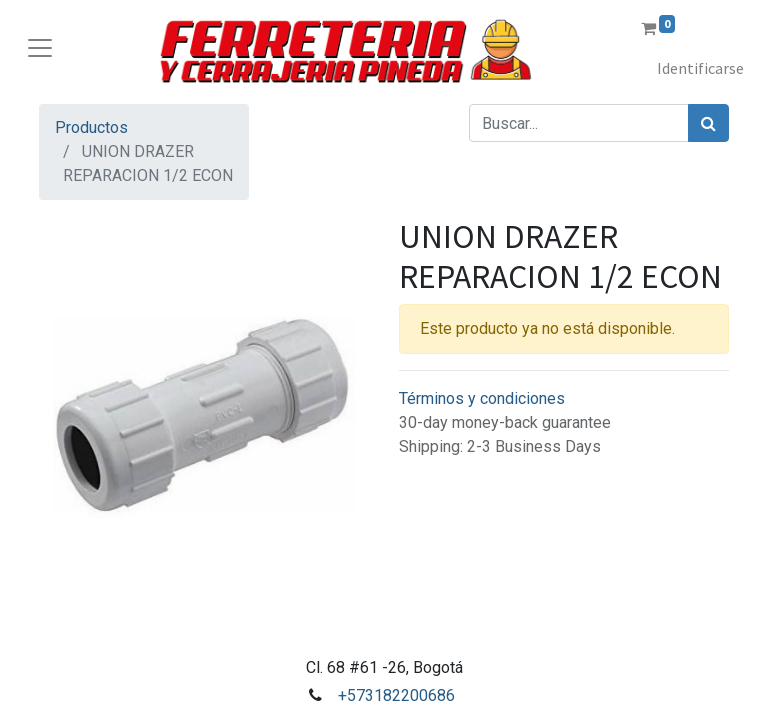 Image resolution: width=768 pixels, height=720 pixels. Describe the element at coordinates (91, 127) in the screenshot. I see `Productos` at that location.